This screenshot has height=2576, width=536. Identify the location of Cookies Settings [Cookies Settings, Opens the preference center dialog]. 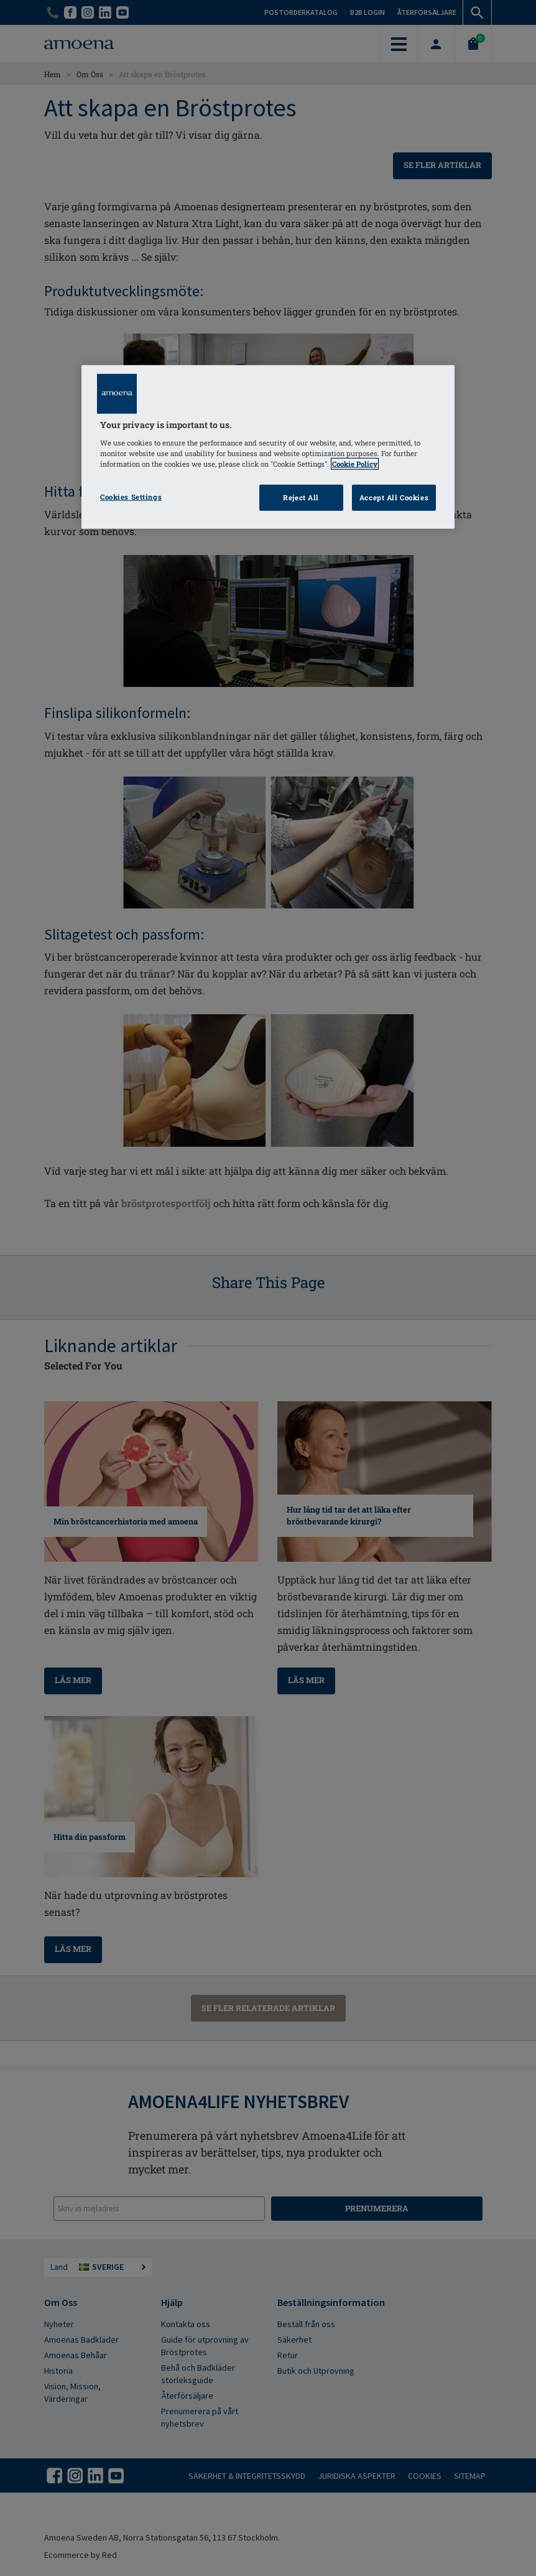
(131, 497).